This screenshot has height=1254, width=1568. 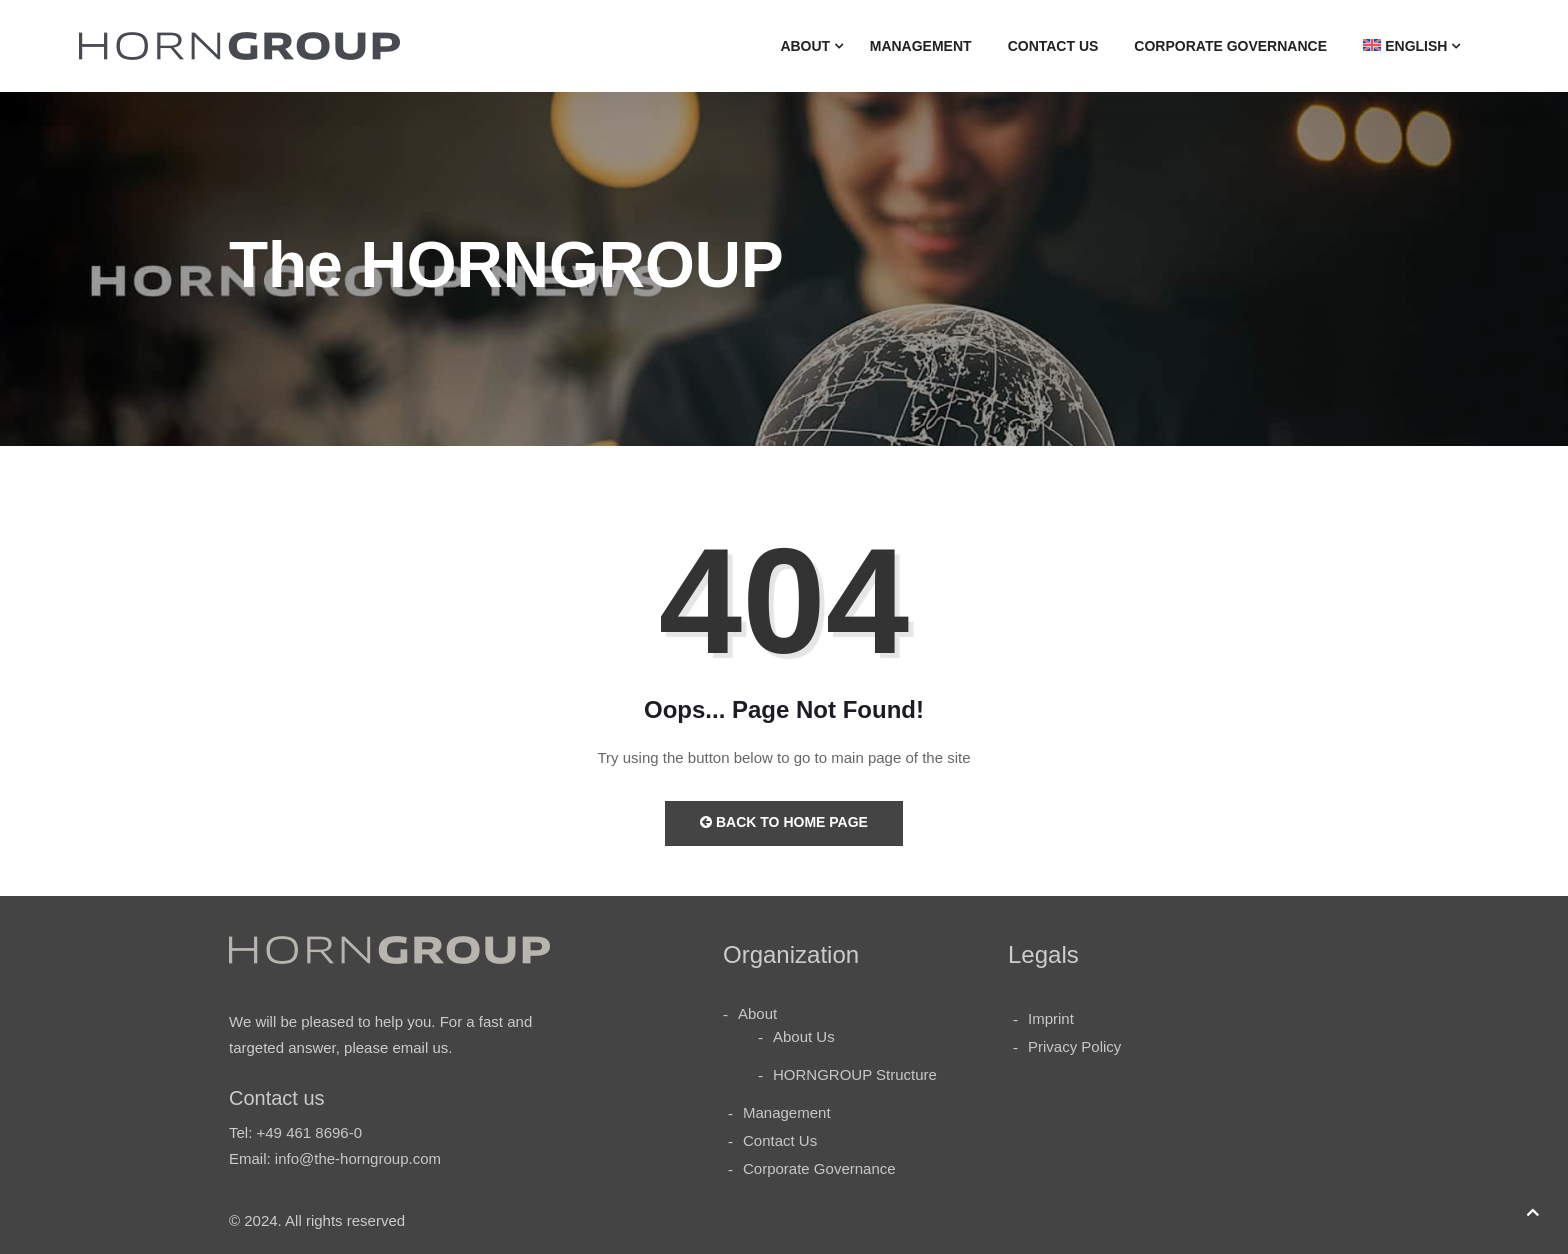 I want to click on About Us, so click(x=804, y=1036).